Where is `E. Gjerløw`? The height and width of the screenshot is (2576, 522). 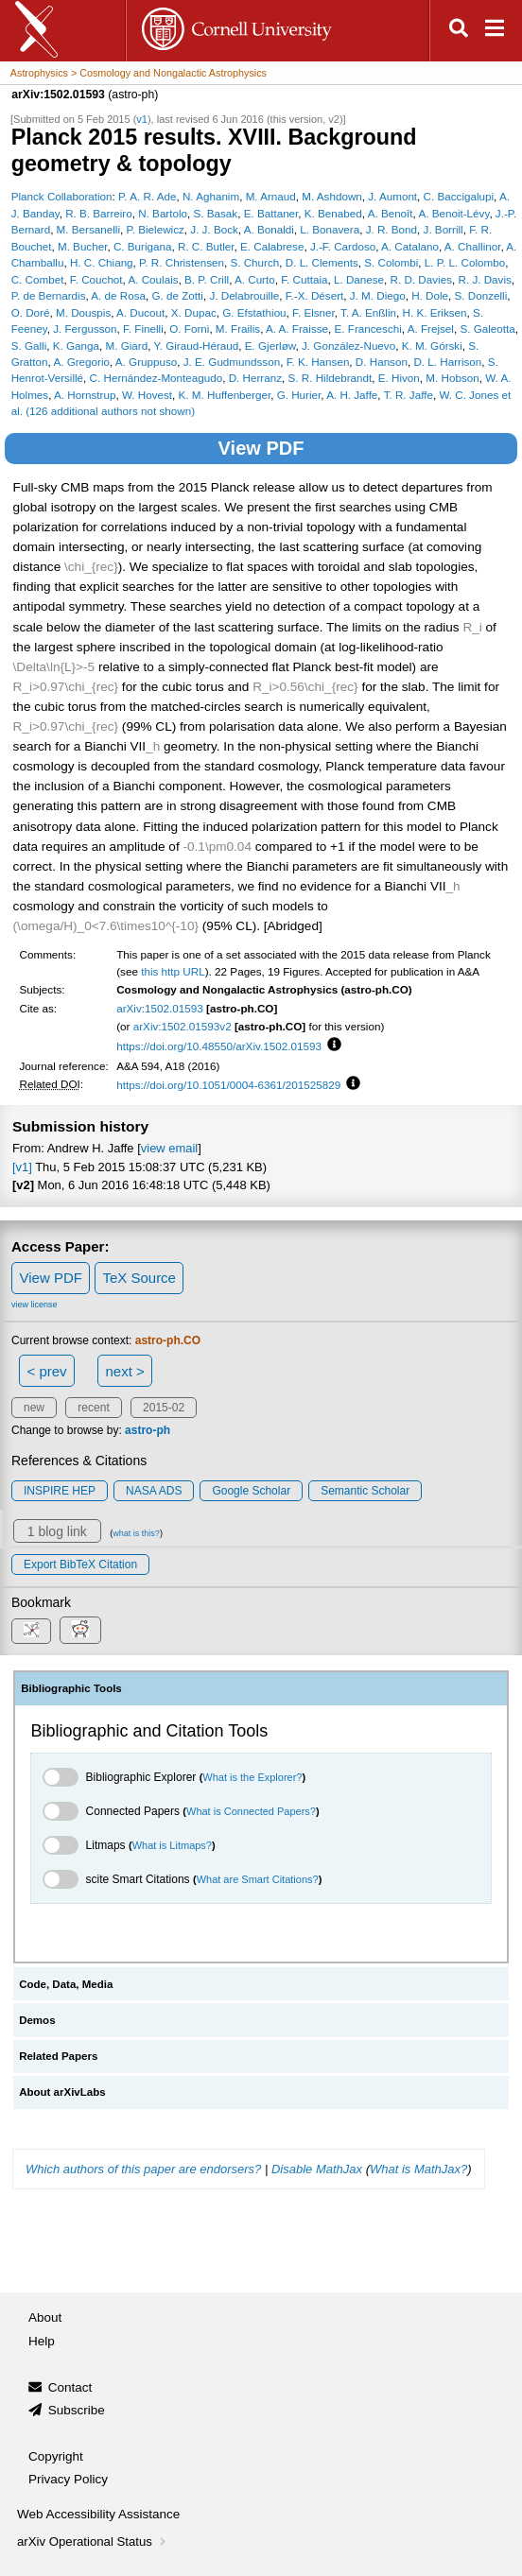 E. Gjerløw is located at coordinates (270, 345).